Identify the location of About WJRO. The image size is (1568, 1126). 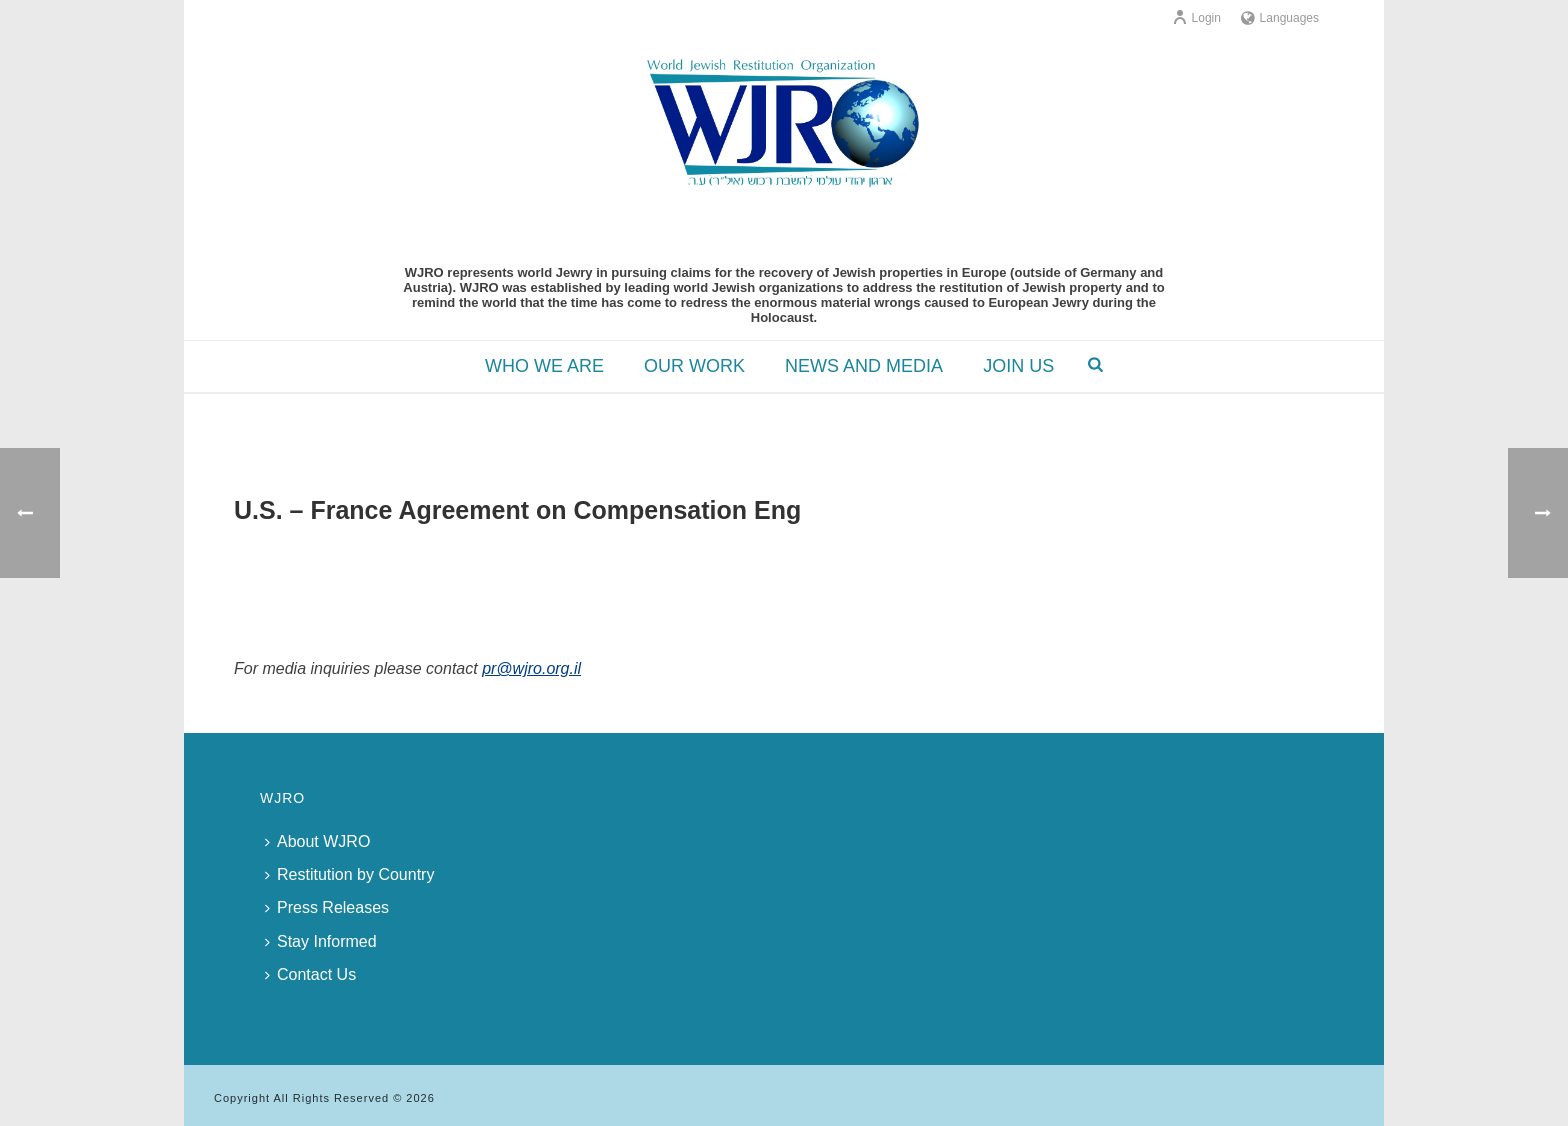
(317, 841).